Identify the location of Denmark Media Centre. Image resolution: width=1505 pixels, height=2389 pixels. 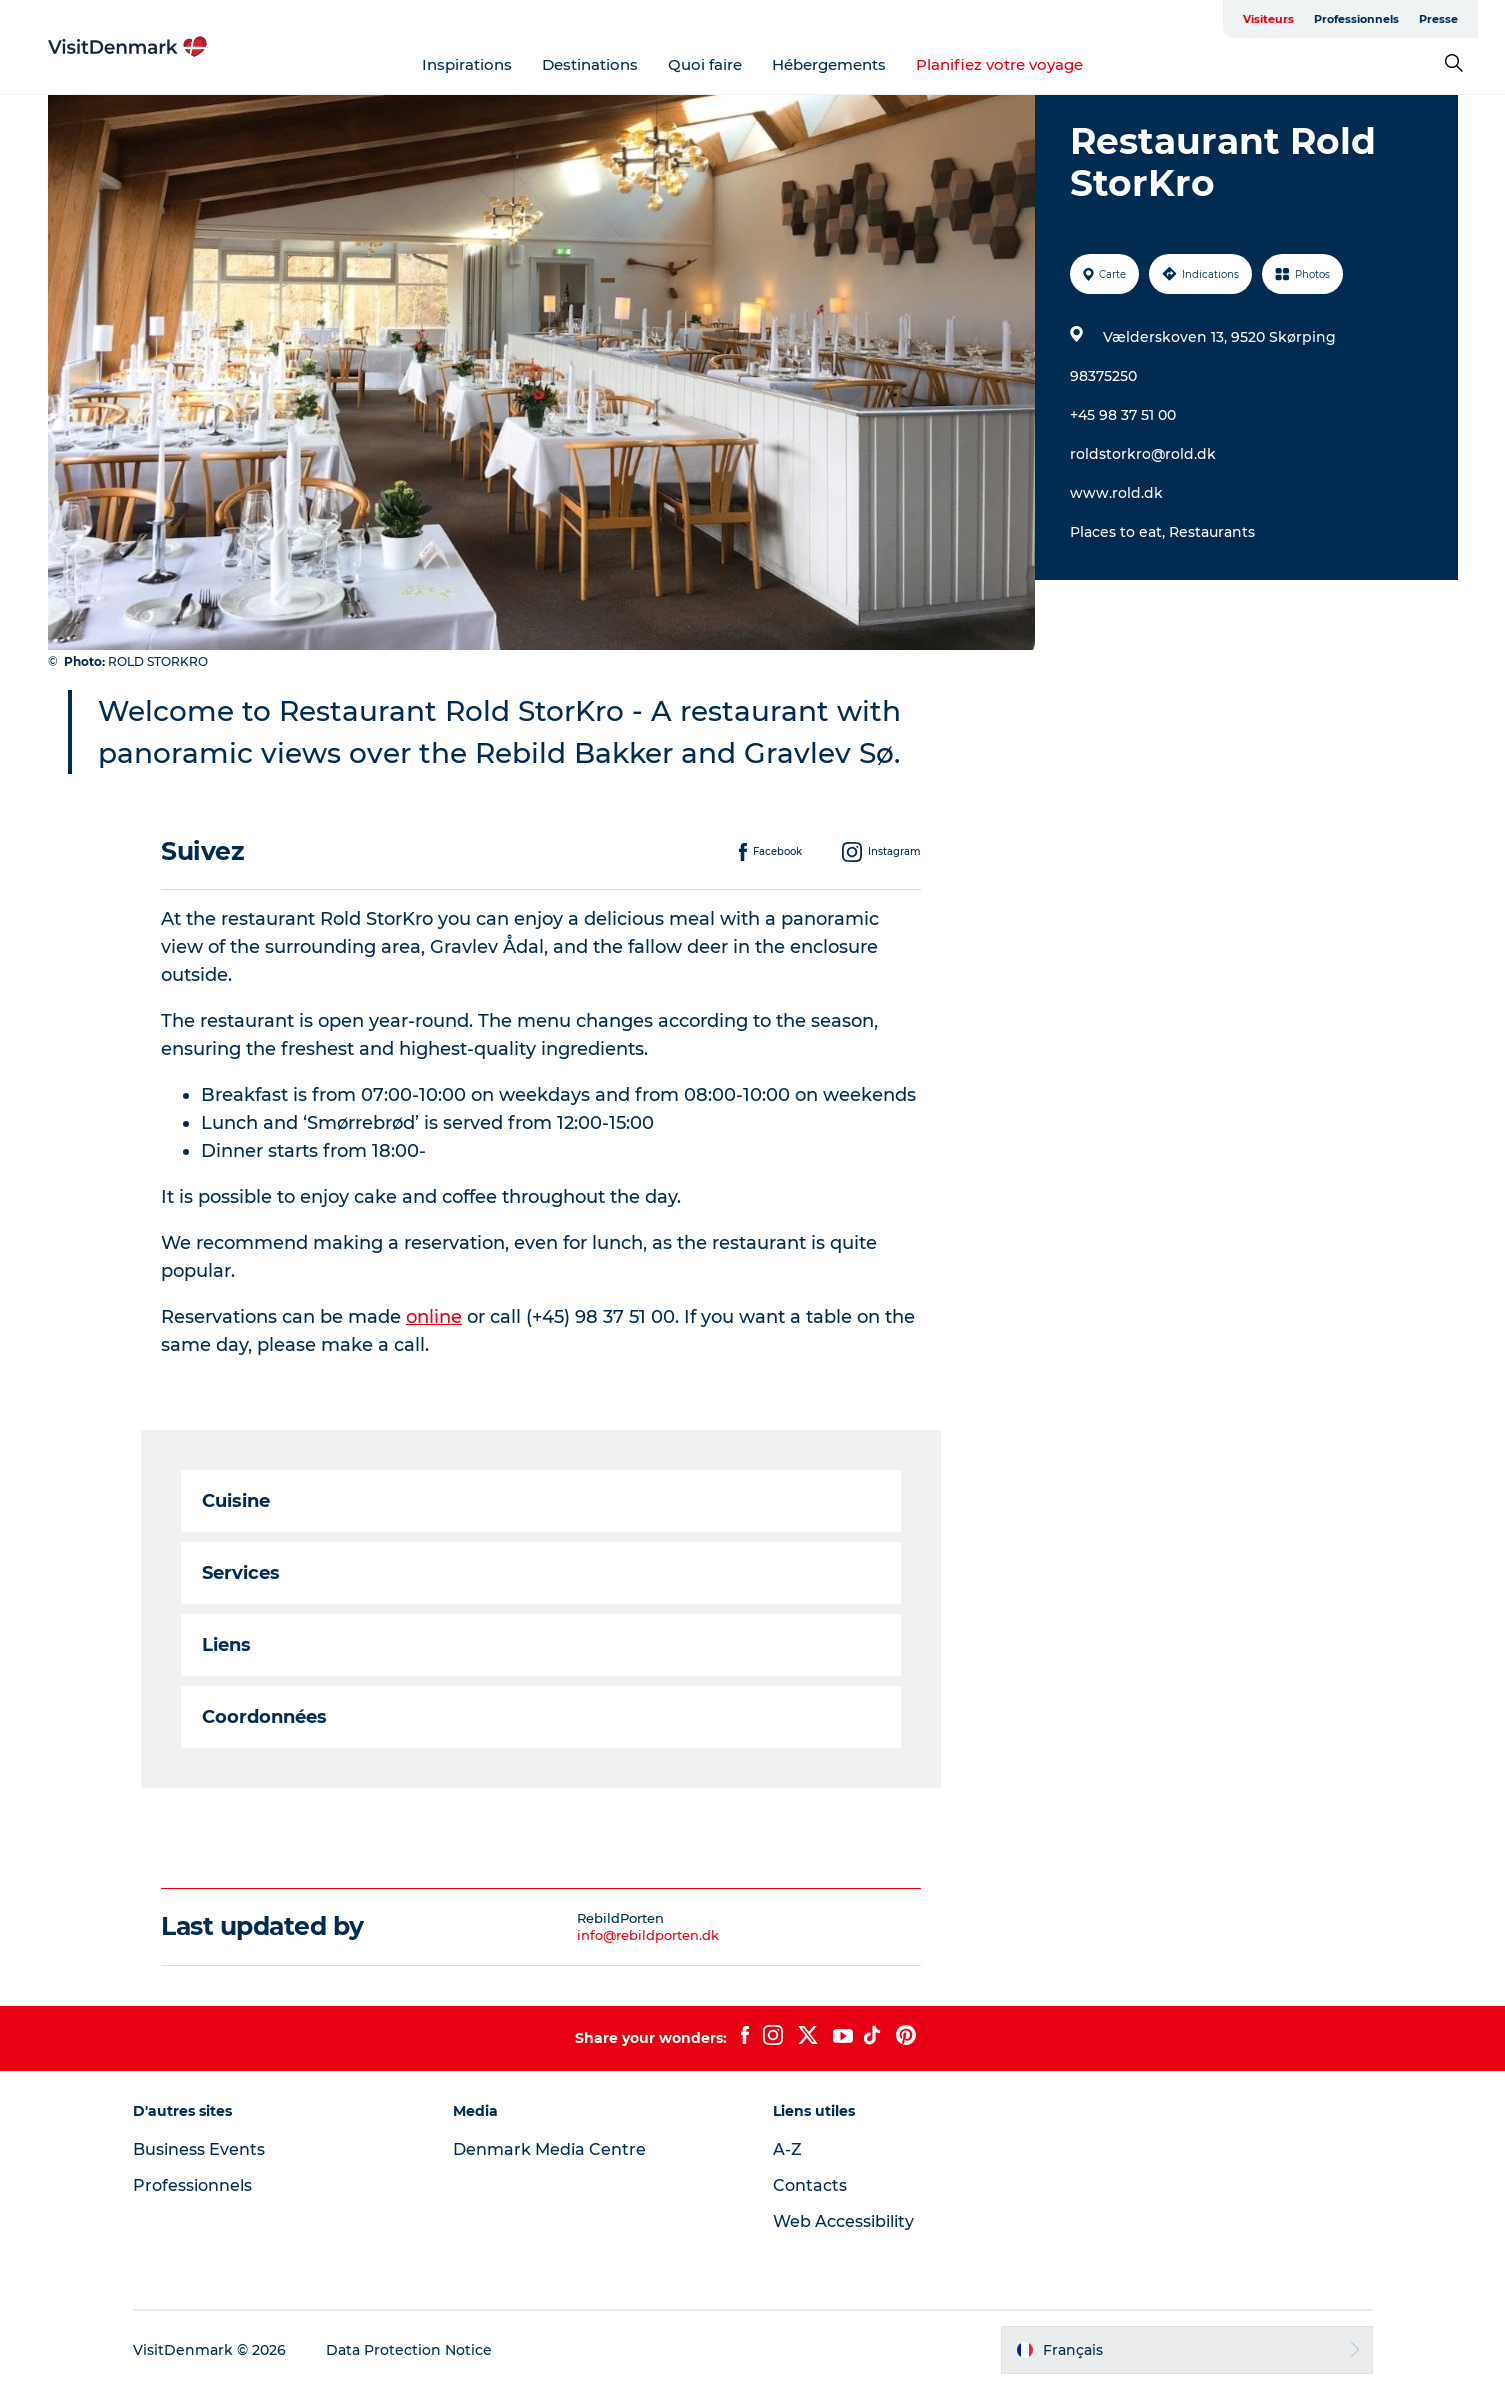
(549, 2149).